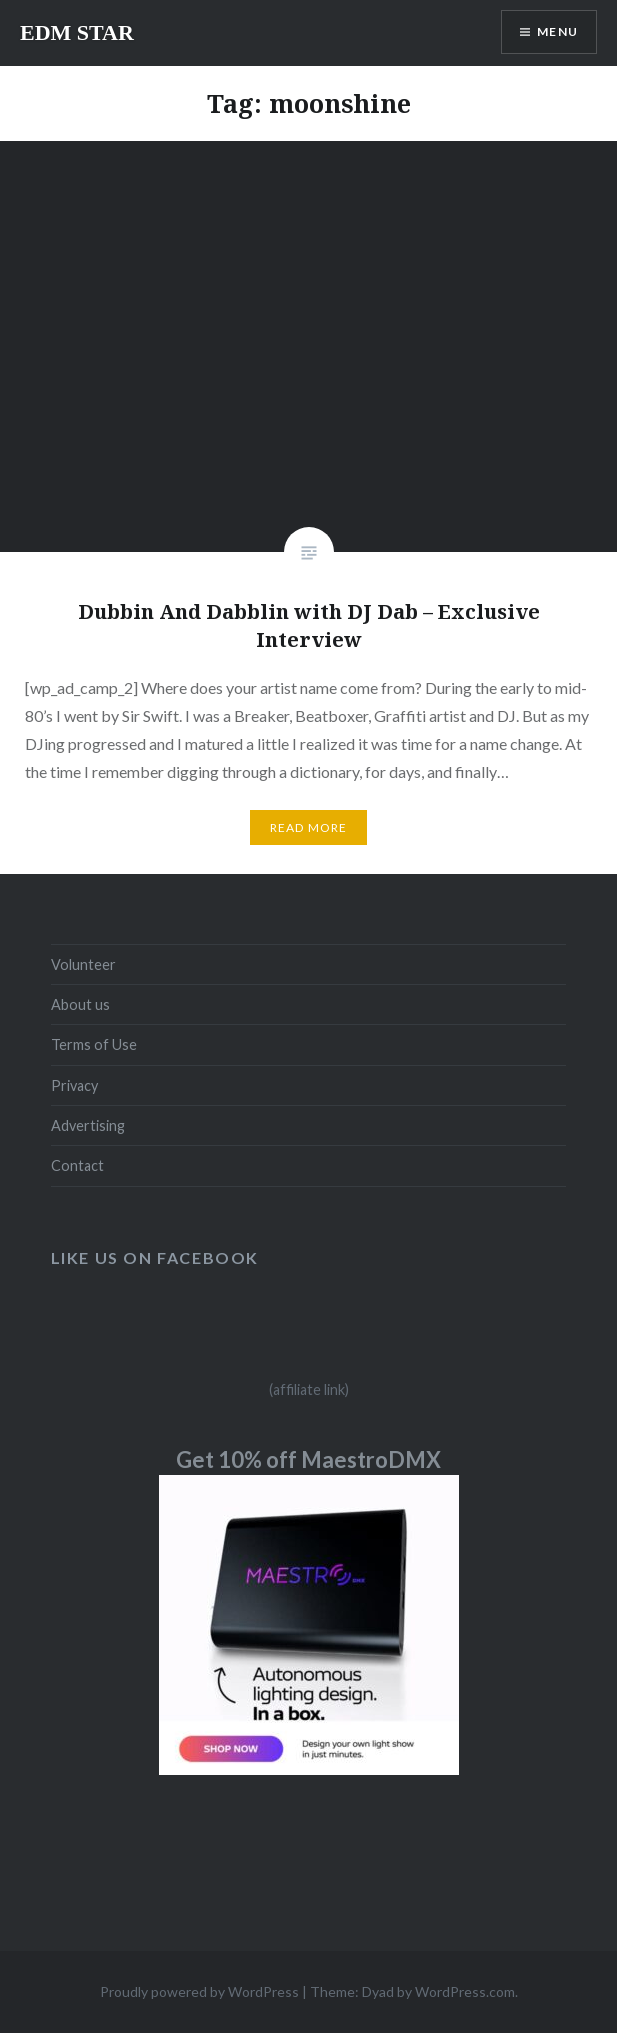  I want to click on Volunteer, so click(83, 964).